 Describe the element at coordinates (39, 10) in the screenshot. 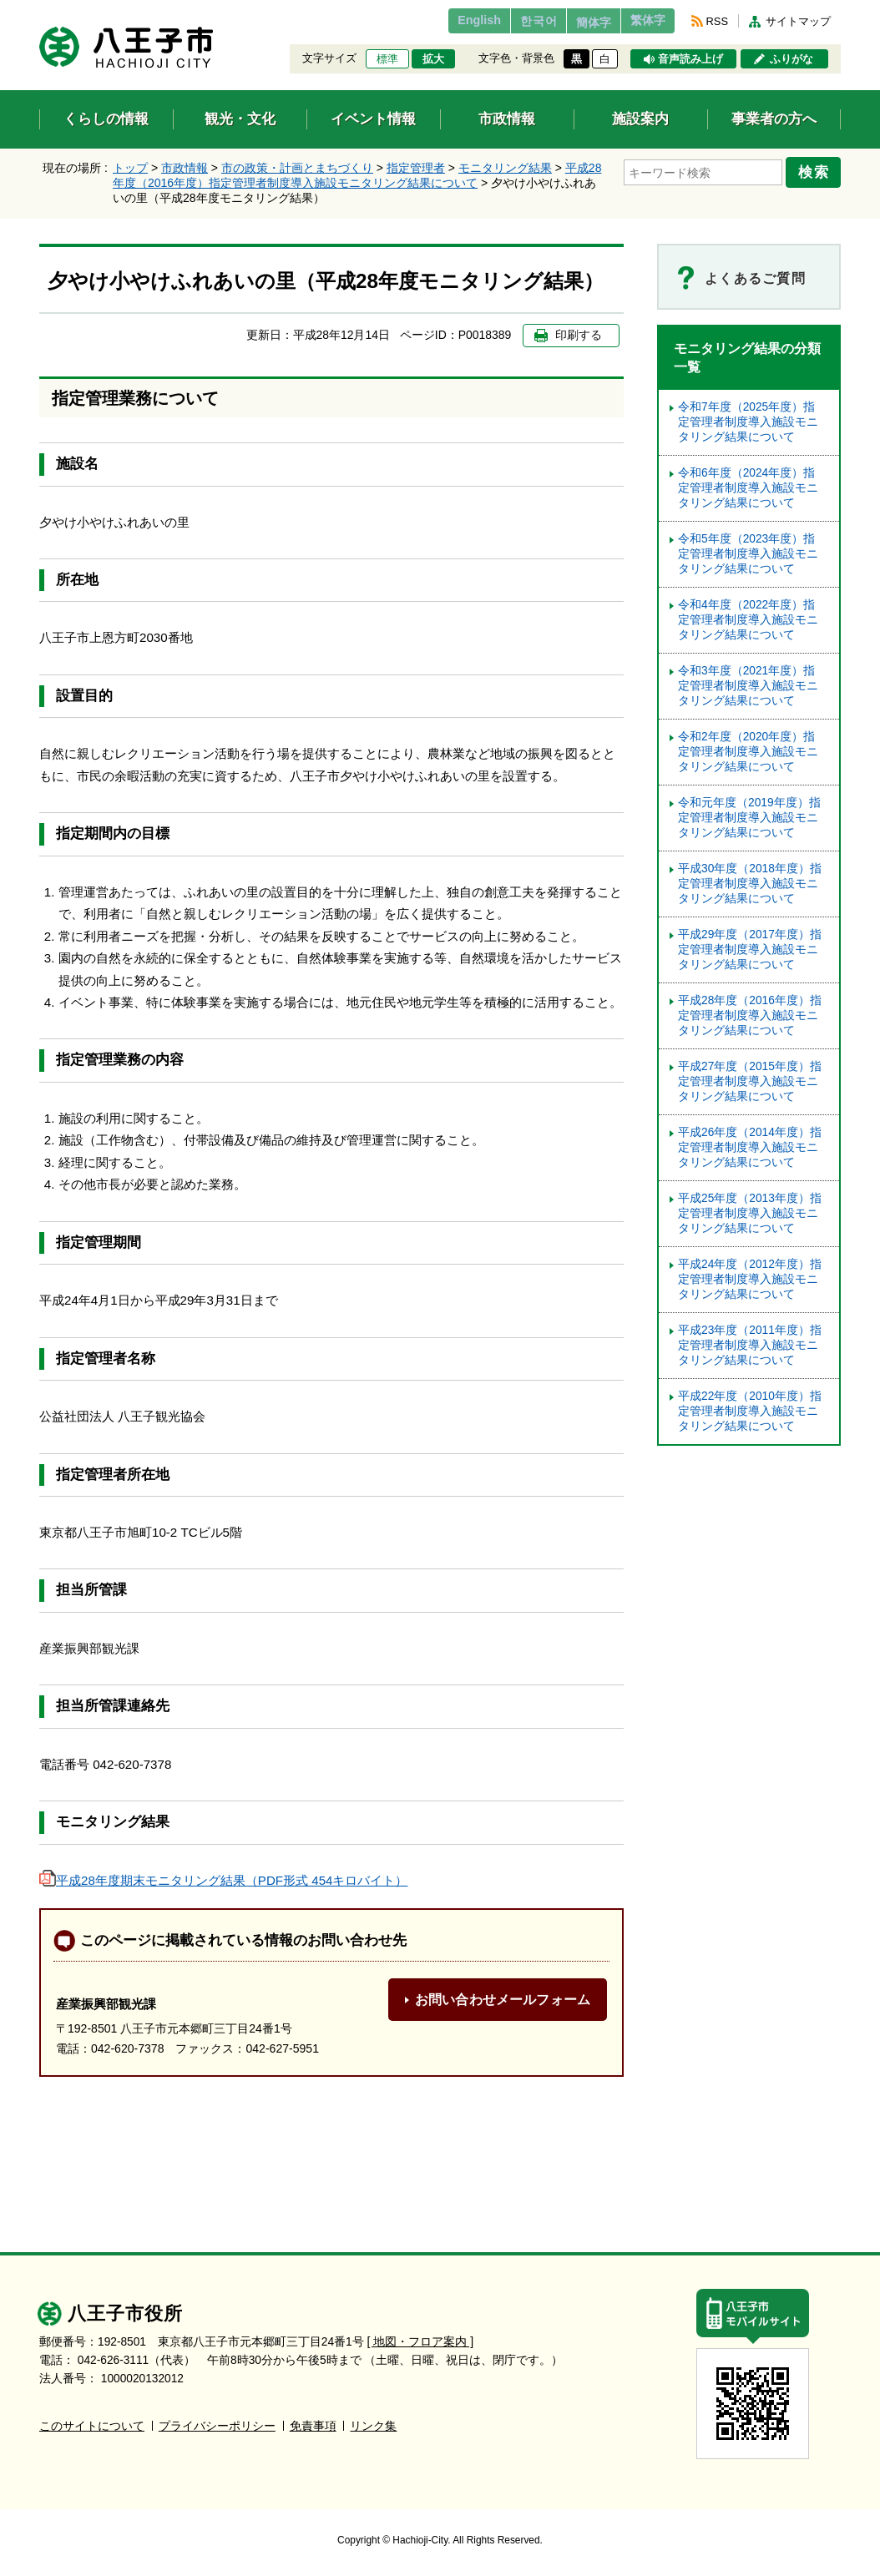

I see `エンターキーで、ナビゲーションをスキップして本文へ移動します` at that location.